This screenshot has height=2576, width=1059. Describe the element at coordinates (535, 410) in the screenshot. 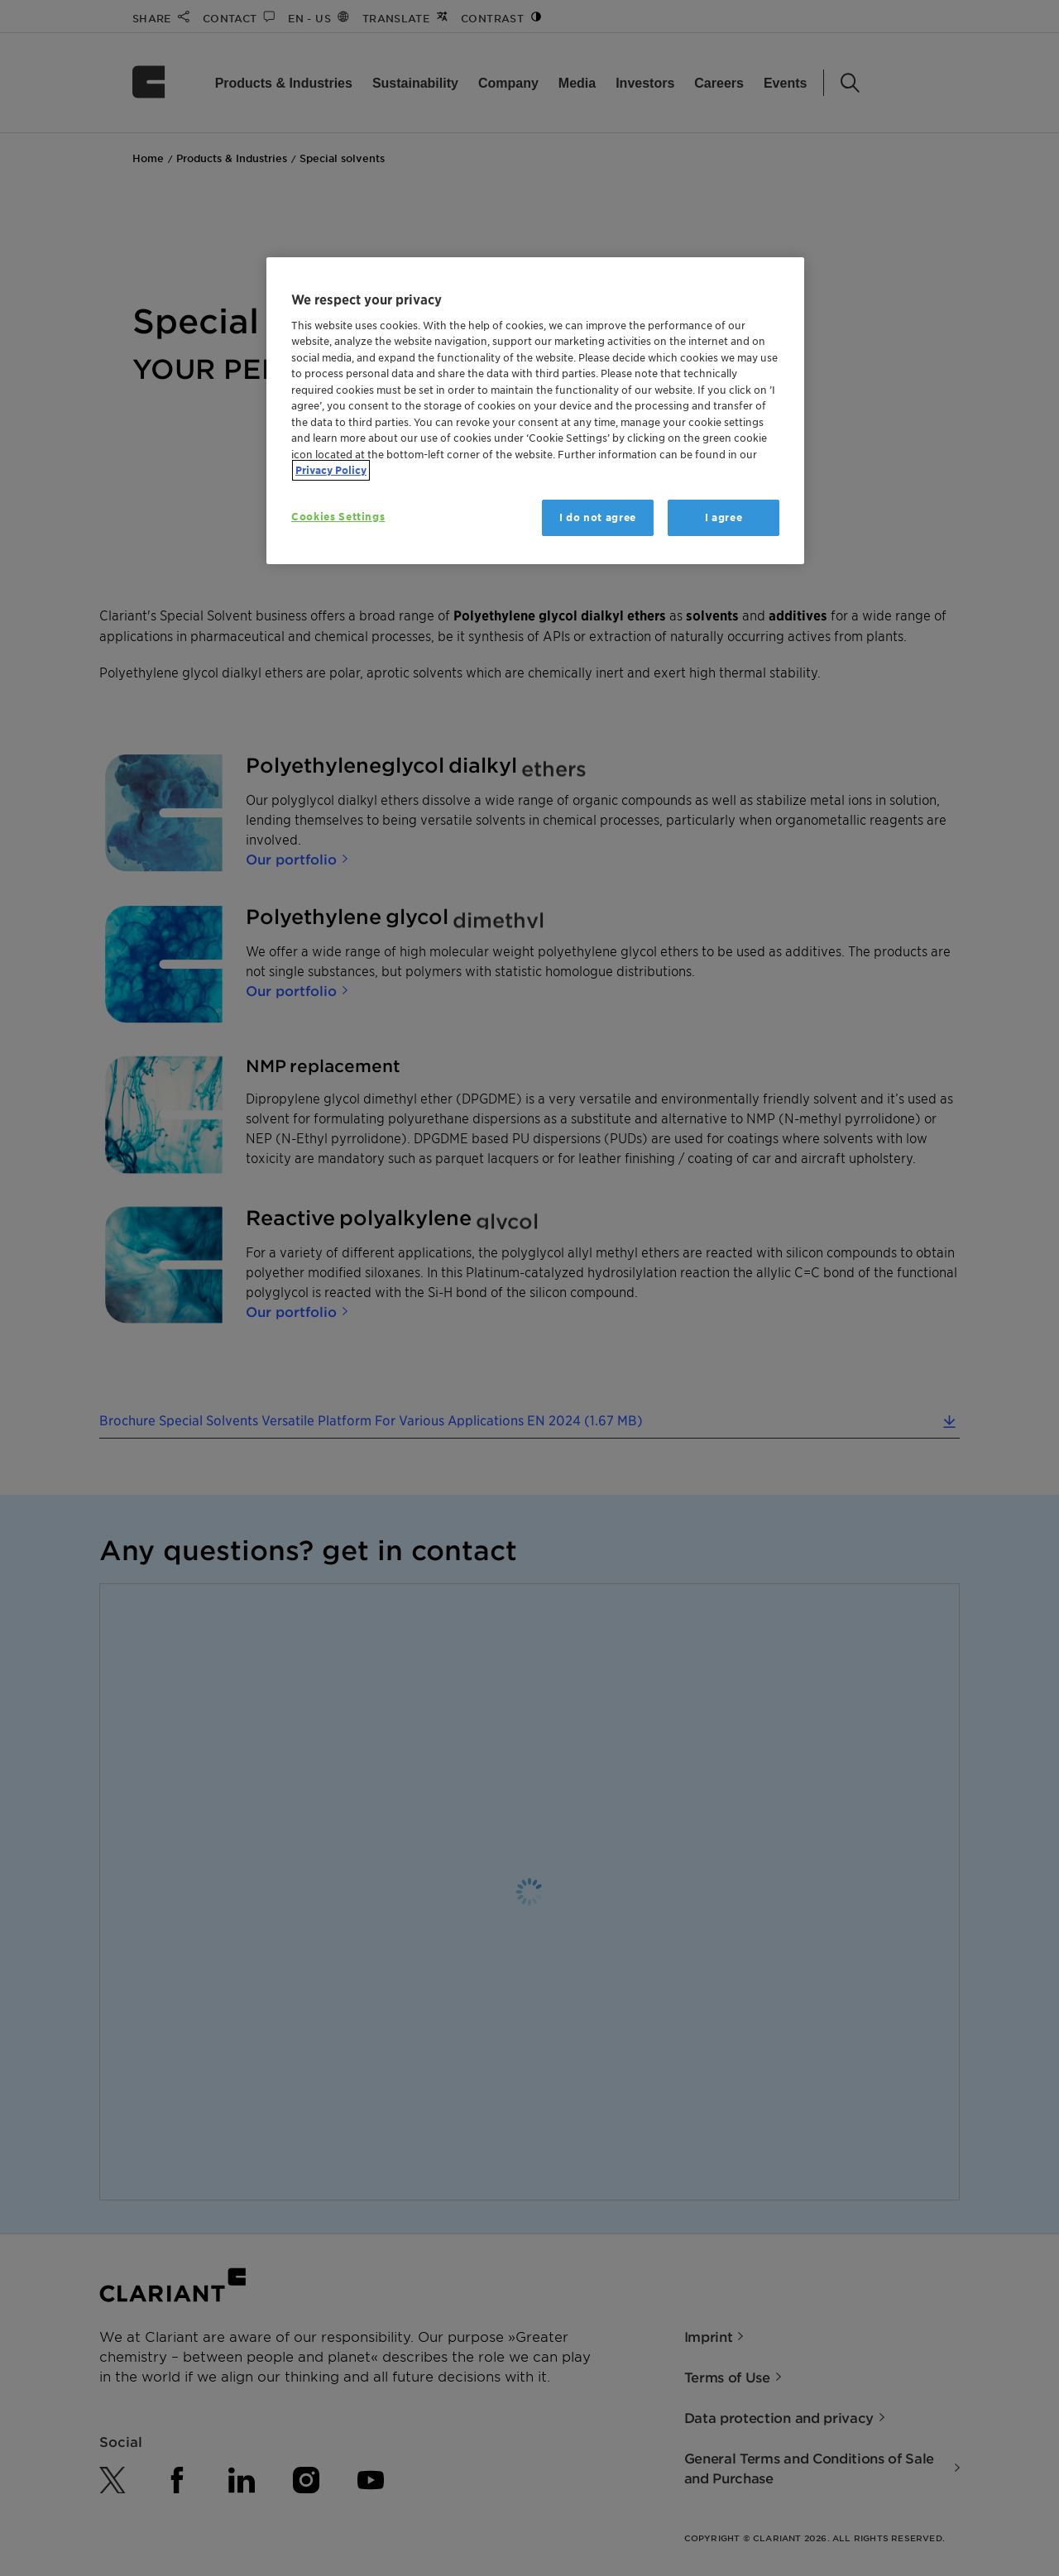

I see `[region]` at that location.